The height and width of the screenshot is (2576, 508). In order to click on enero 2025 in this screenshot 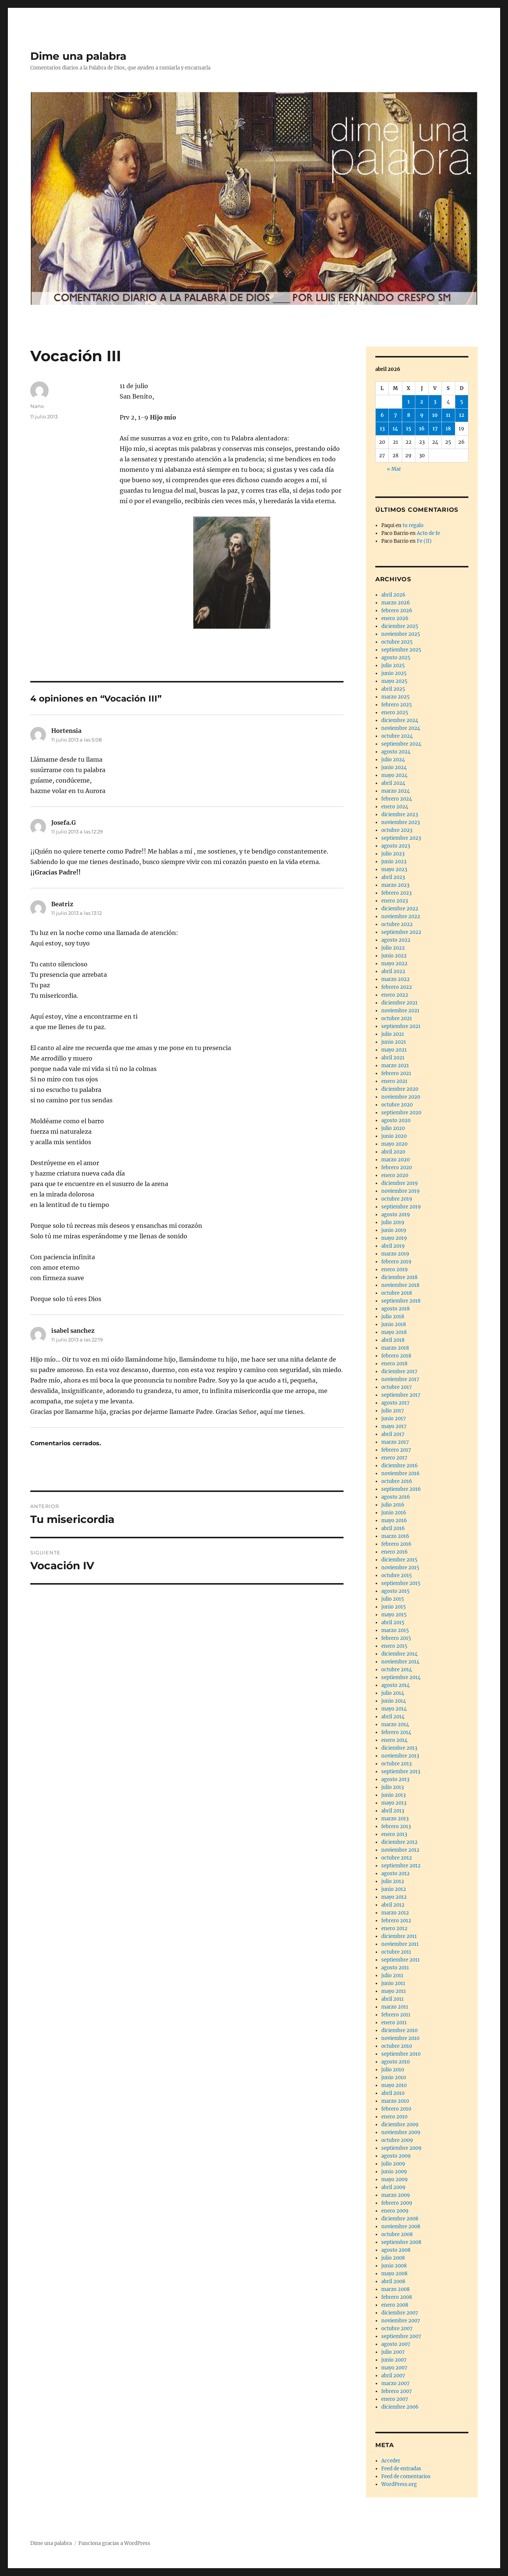, I will do `click(394, 712)`.